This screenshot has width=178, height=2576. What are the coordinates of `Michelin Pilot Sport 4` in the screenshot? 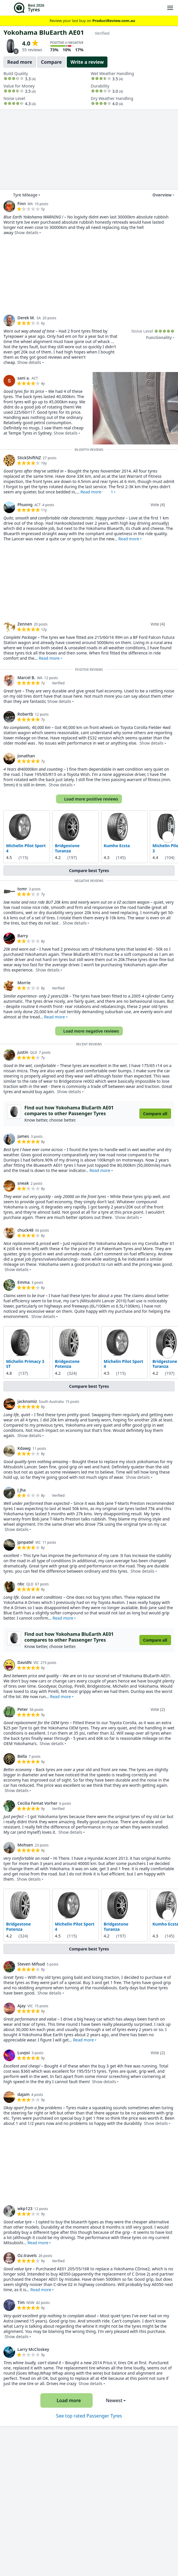 It's located at (26, 848).